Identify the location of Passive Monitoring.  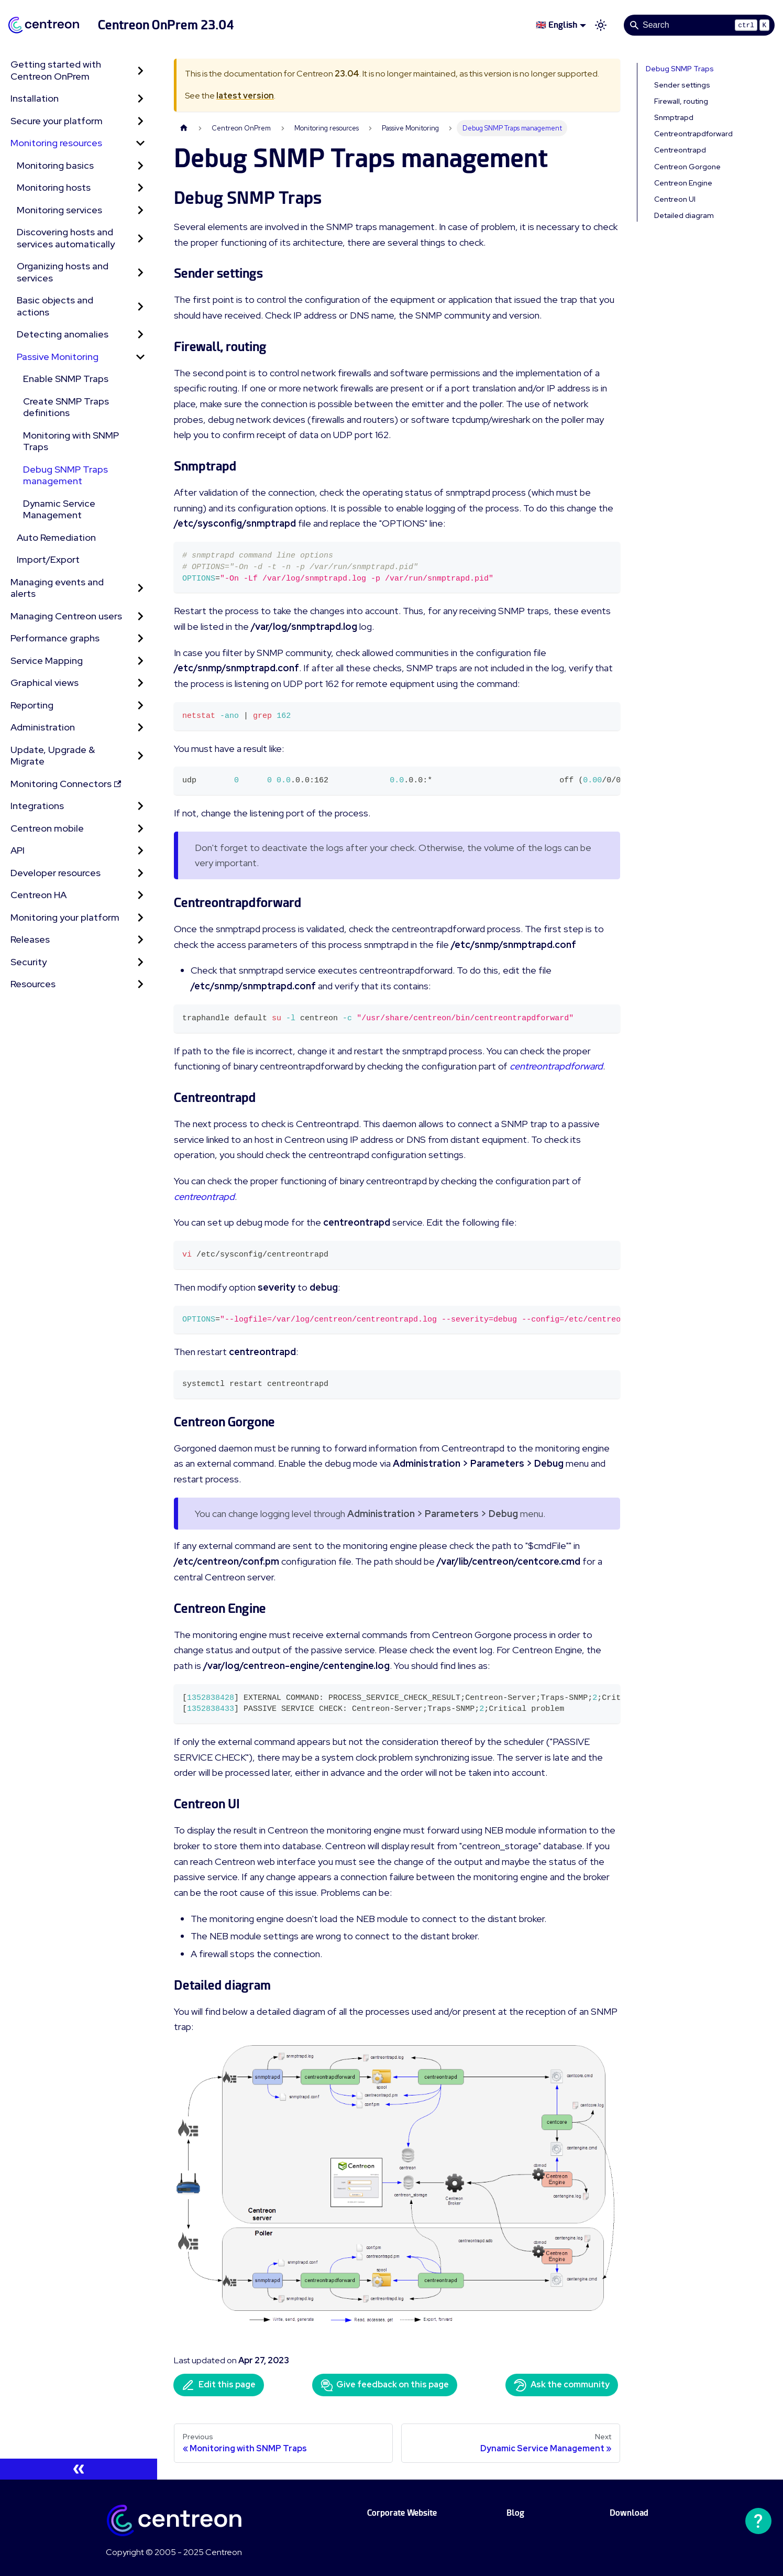
(57, 357).